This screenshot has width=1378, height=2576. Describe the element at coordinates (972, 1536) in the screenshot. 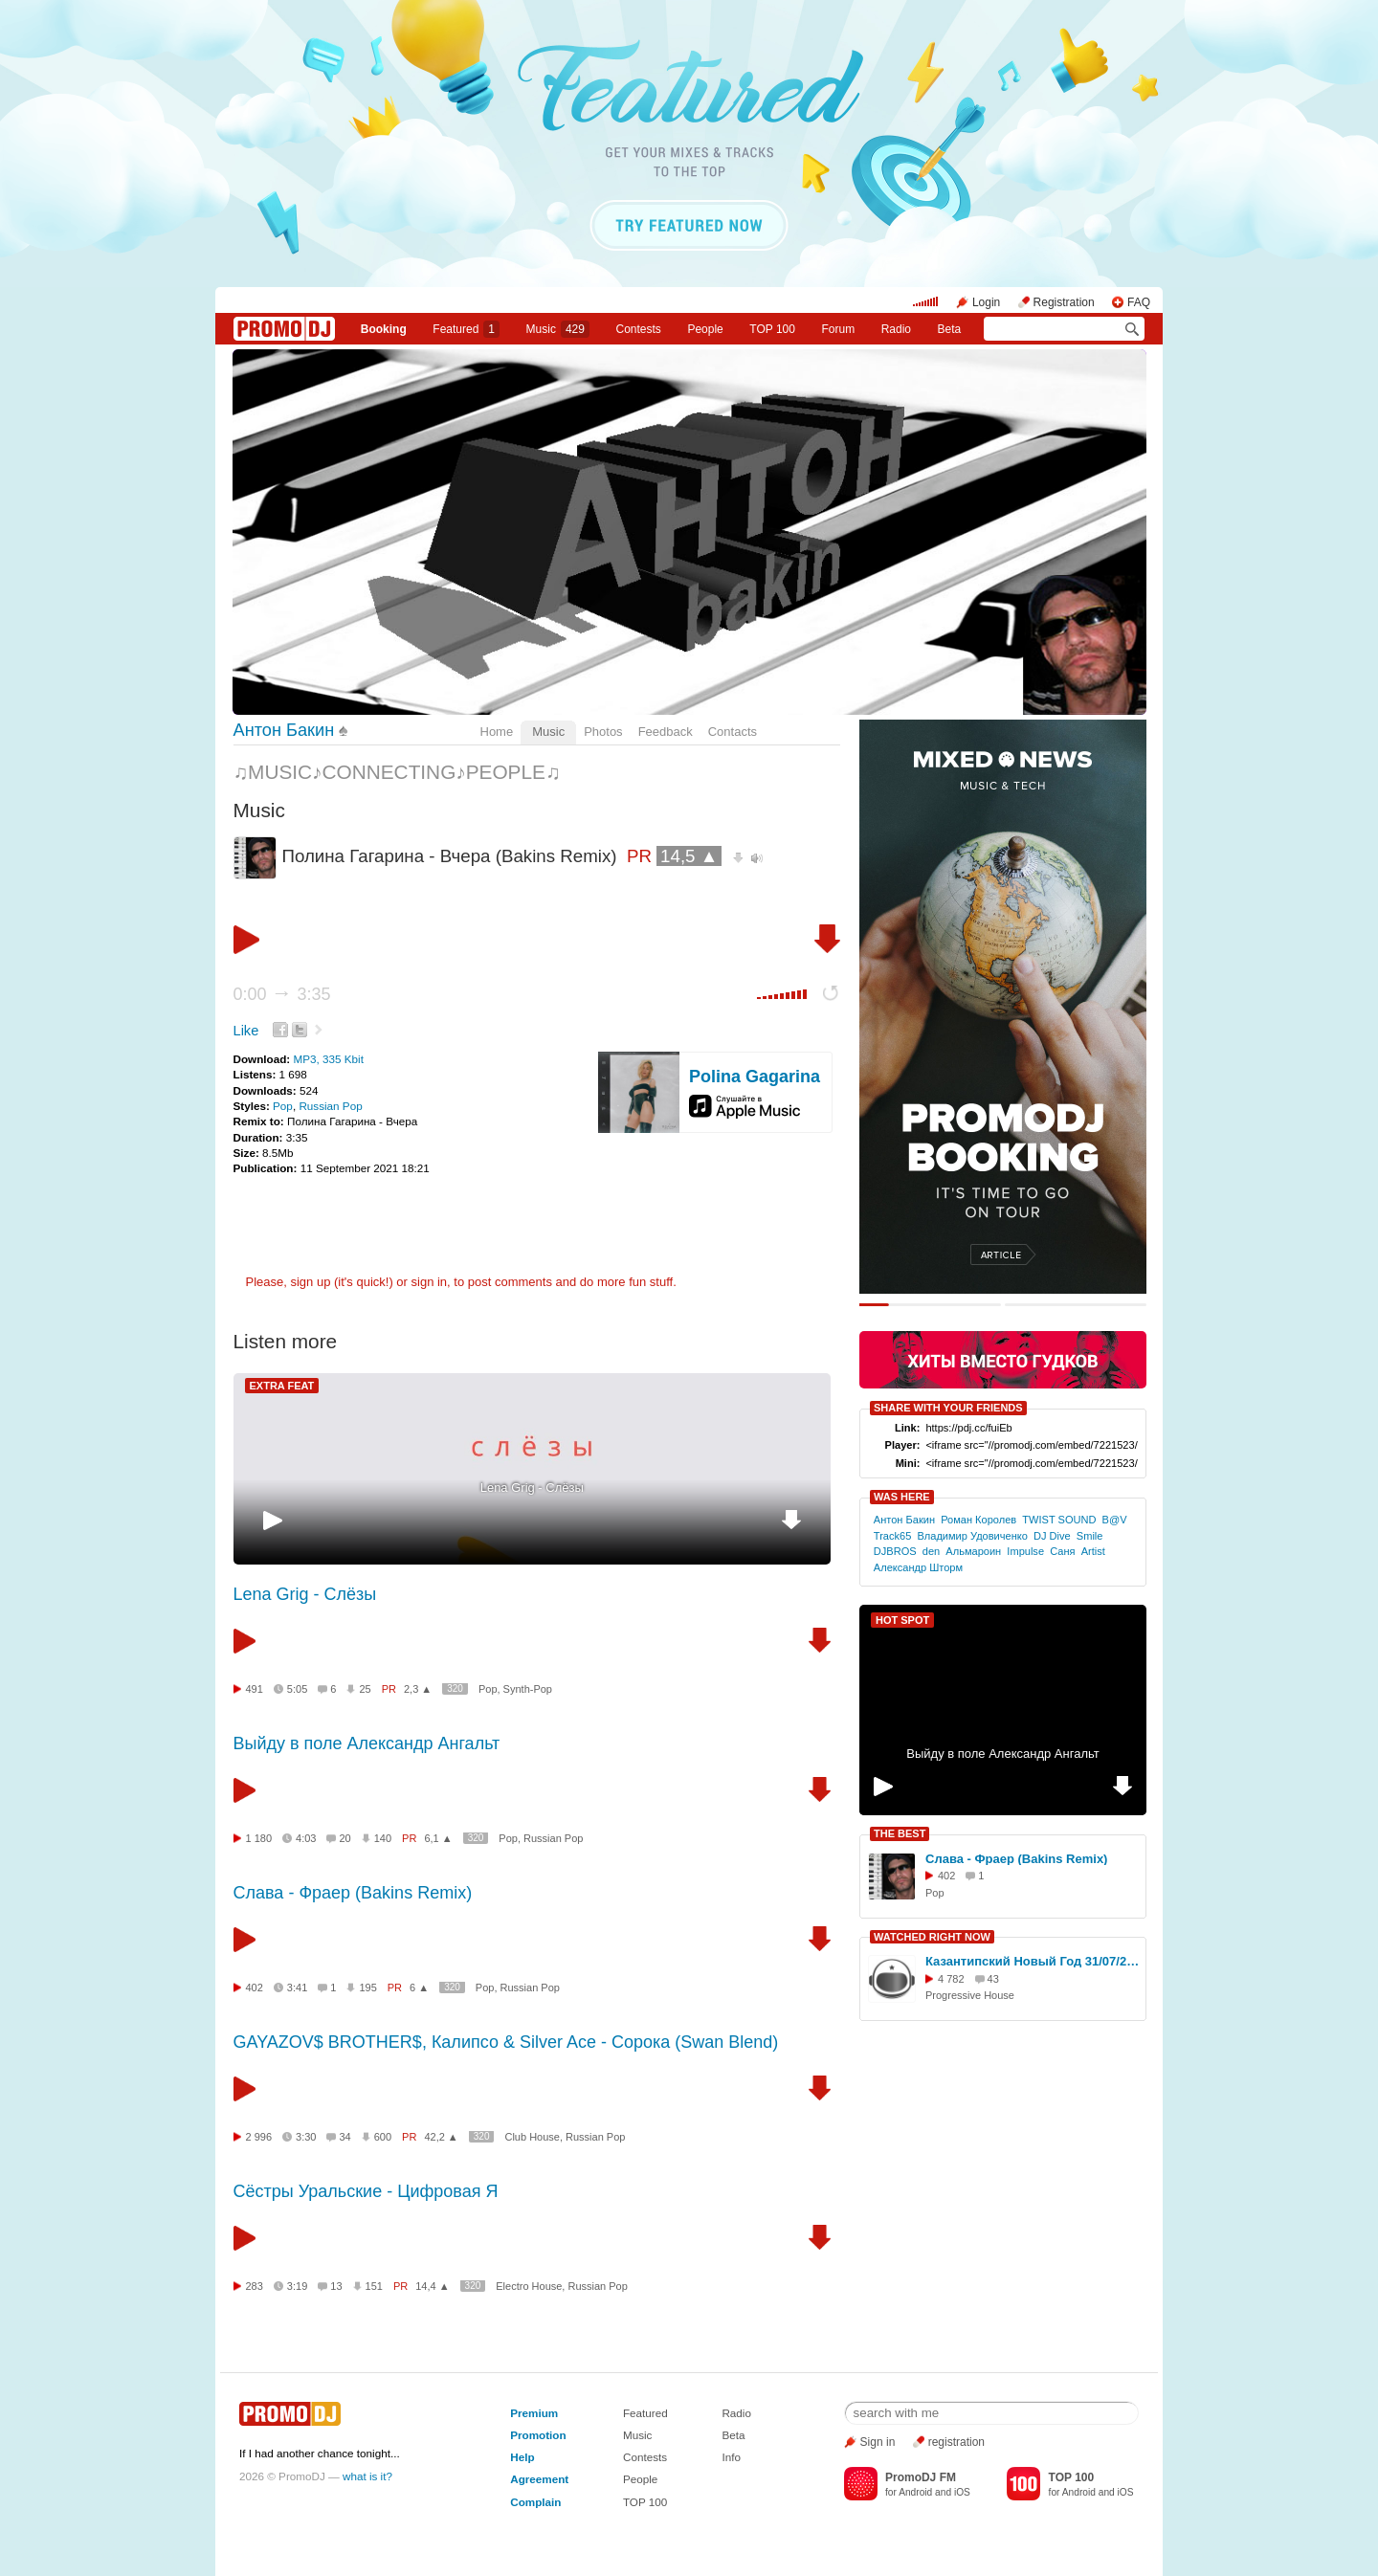

I see `Владимир Удовиченко` at that location.